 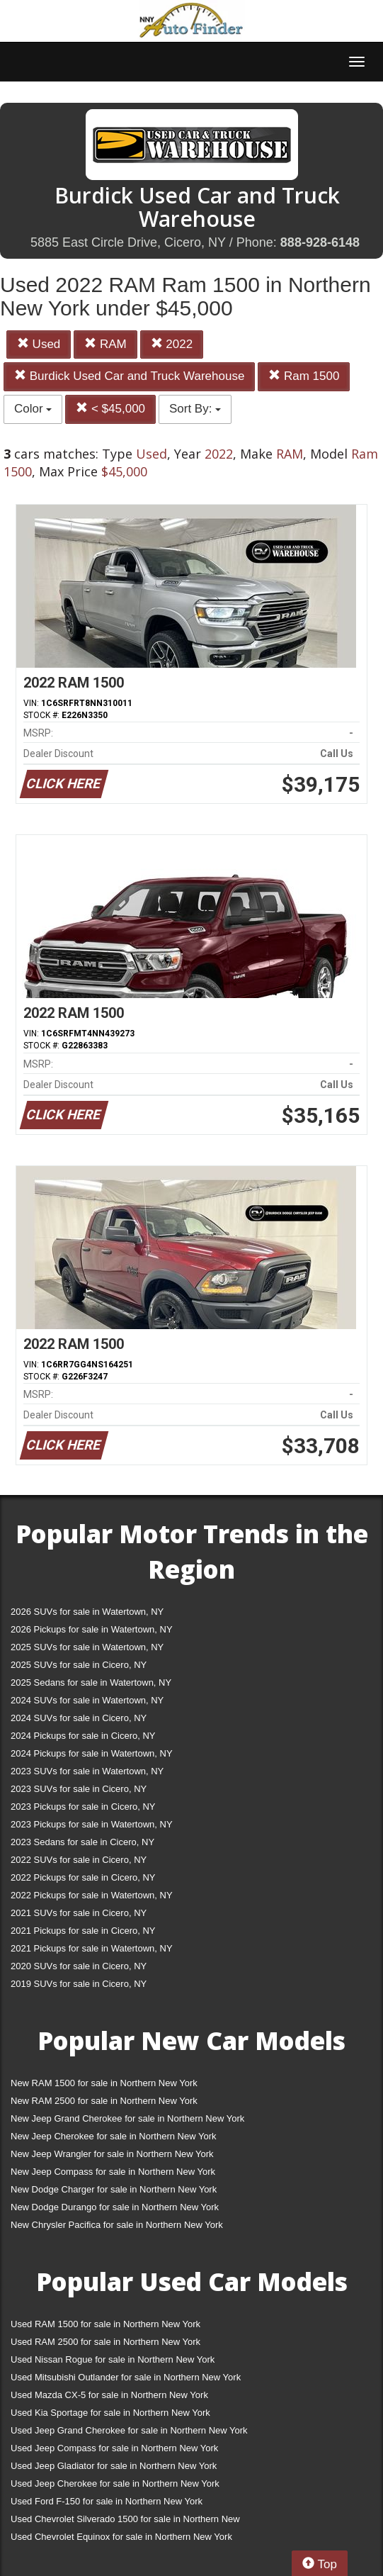 What do you see at coordinates (113, 2171) in the screenshot?
I see `New Jeep Compass for sale in Northern New York` at bounding box center [113, 2171].